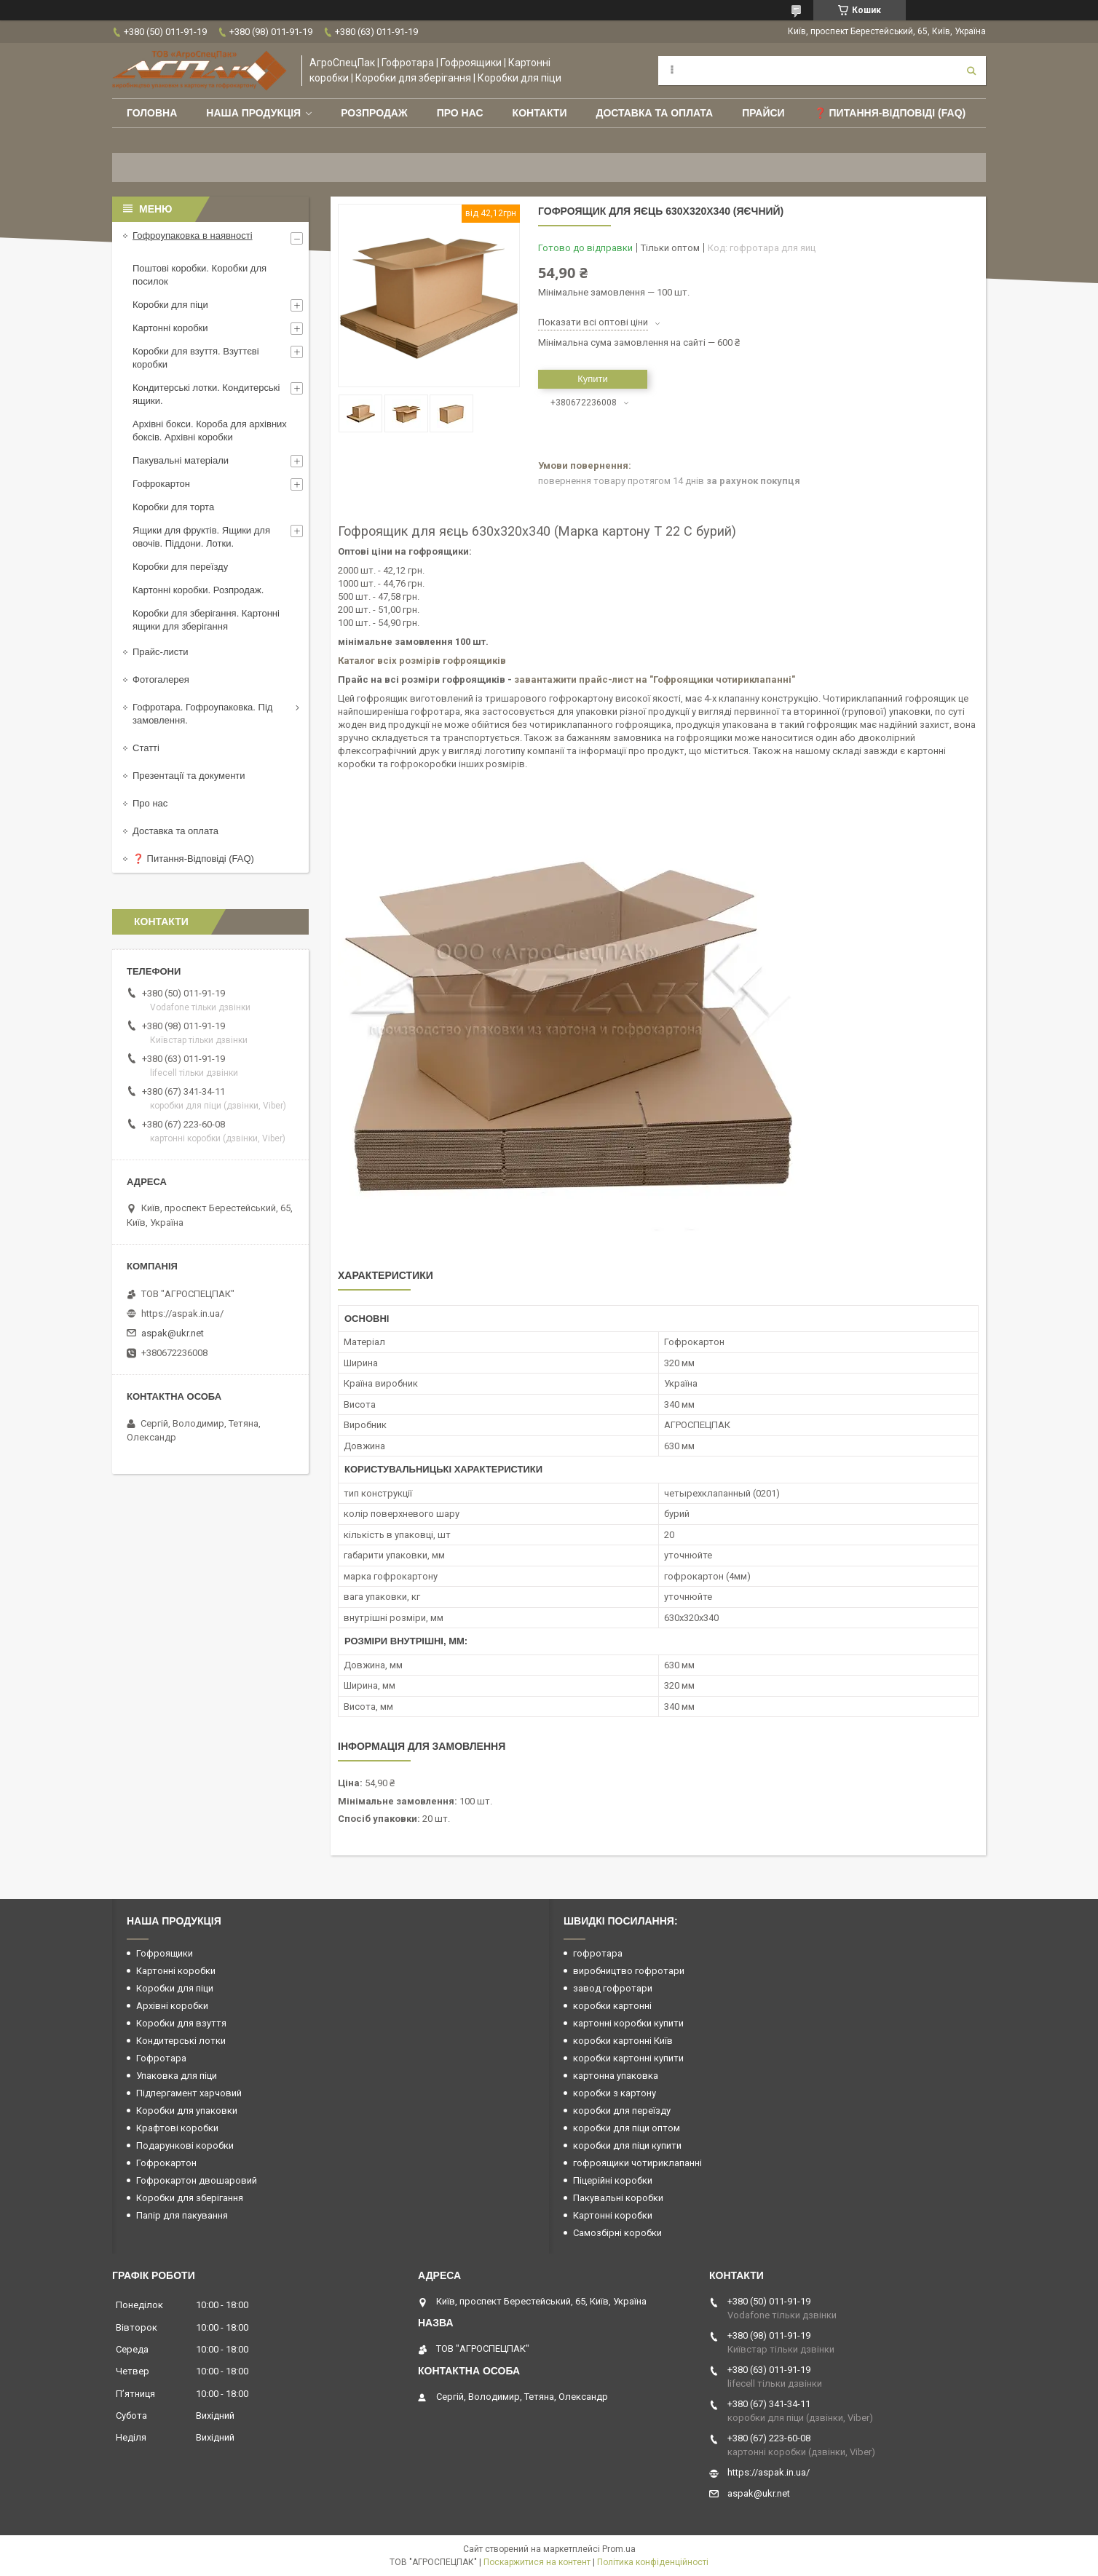 The height and width of the screenshot is (2576, 1098). Describe the element at coordinates (654, 113) in the screenshot. I see `Доставка та оплата` at that location.